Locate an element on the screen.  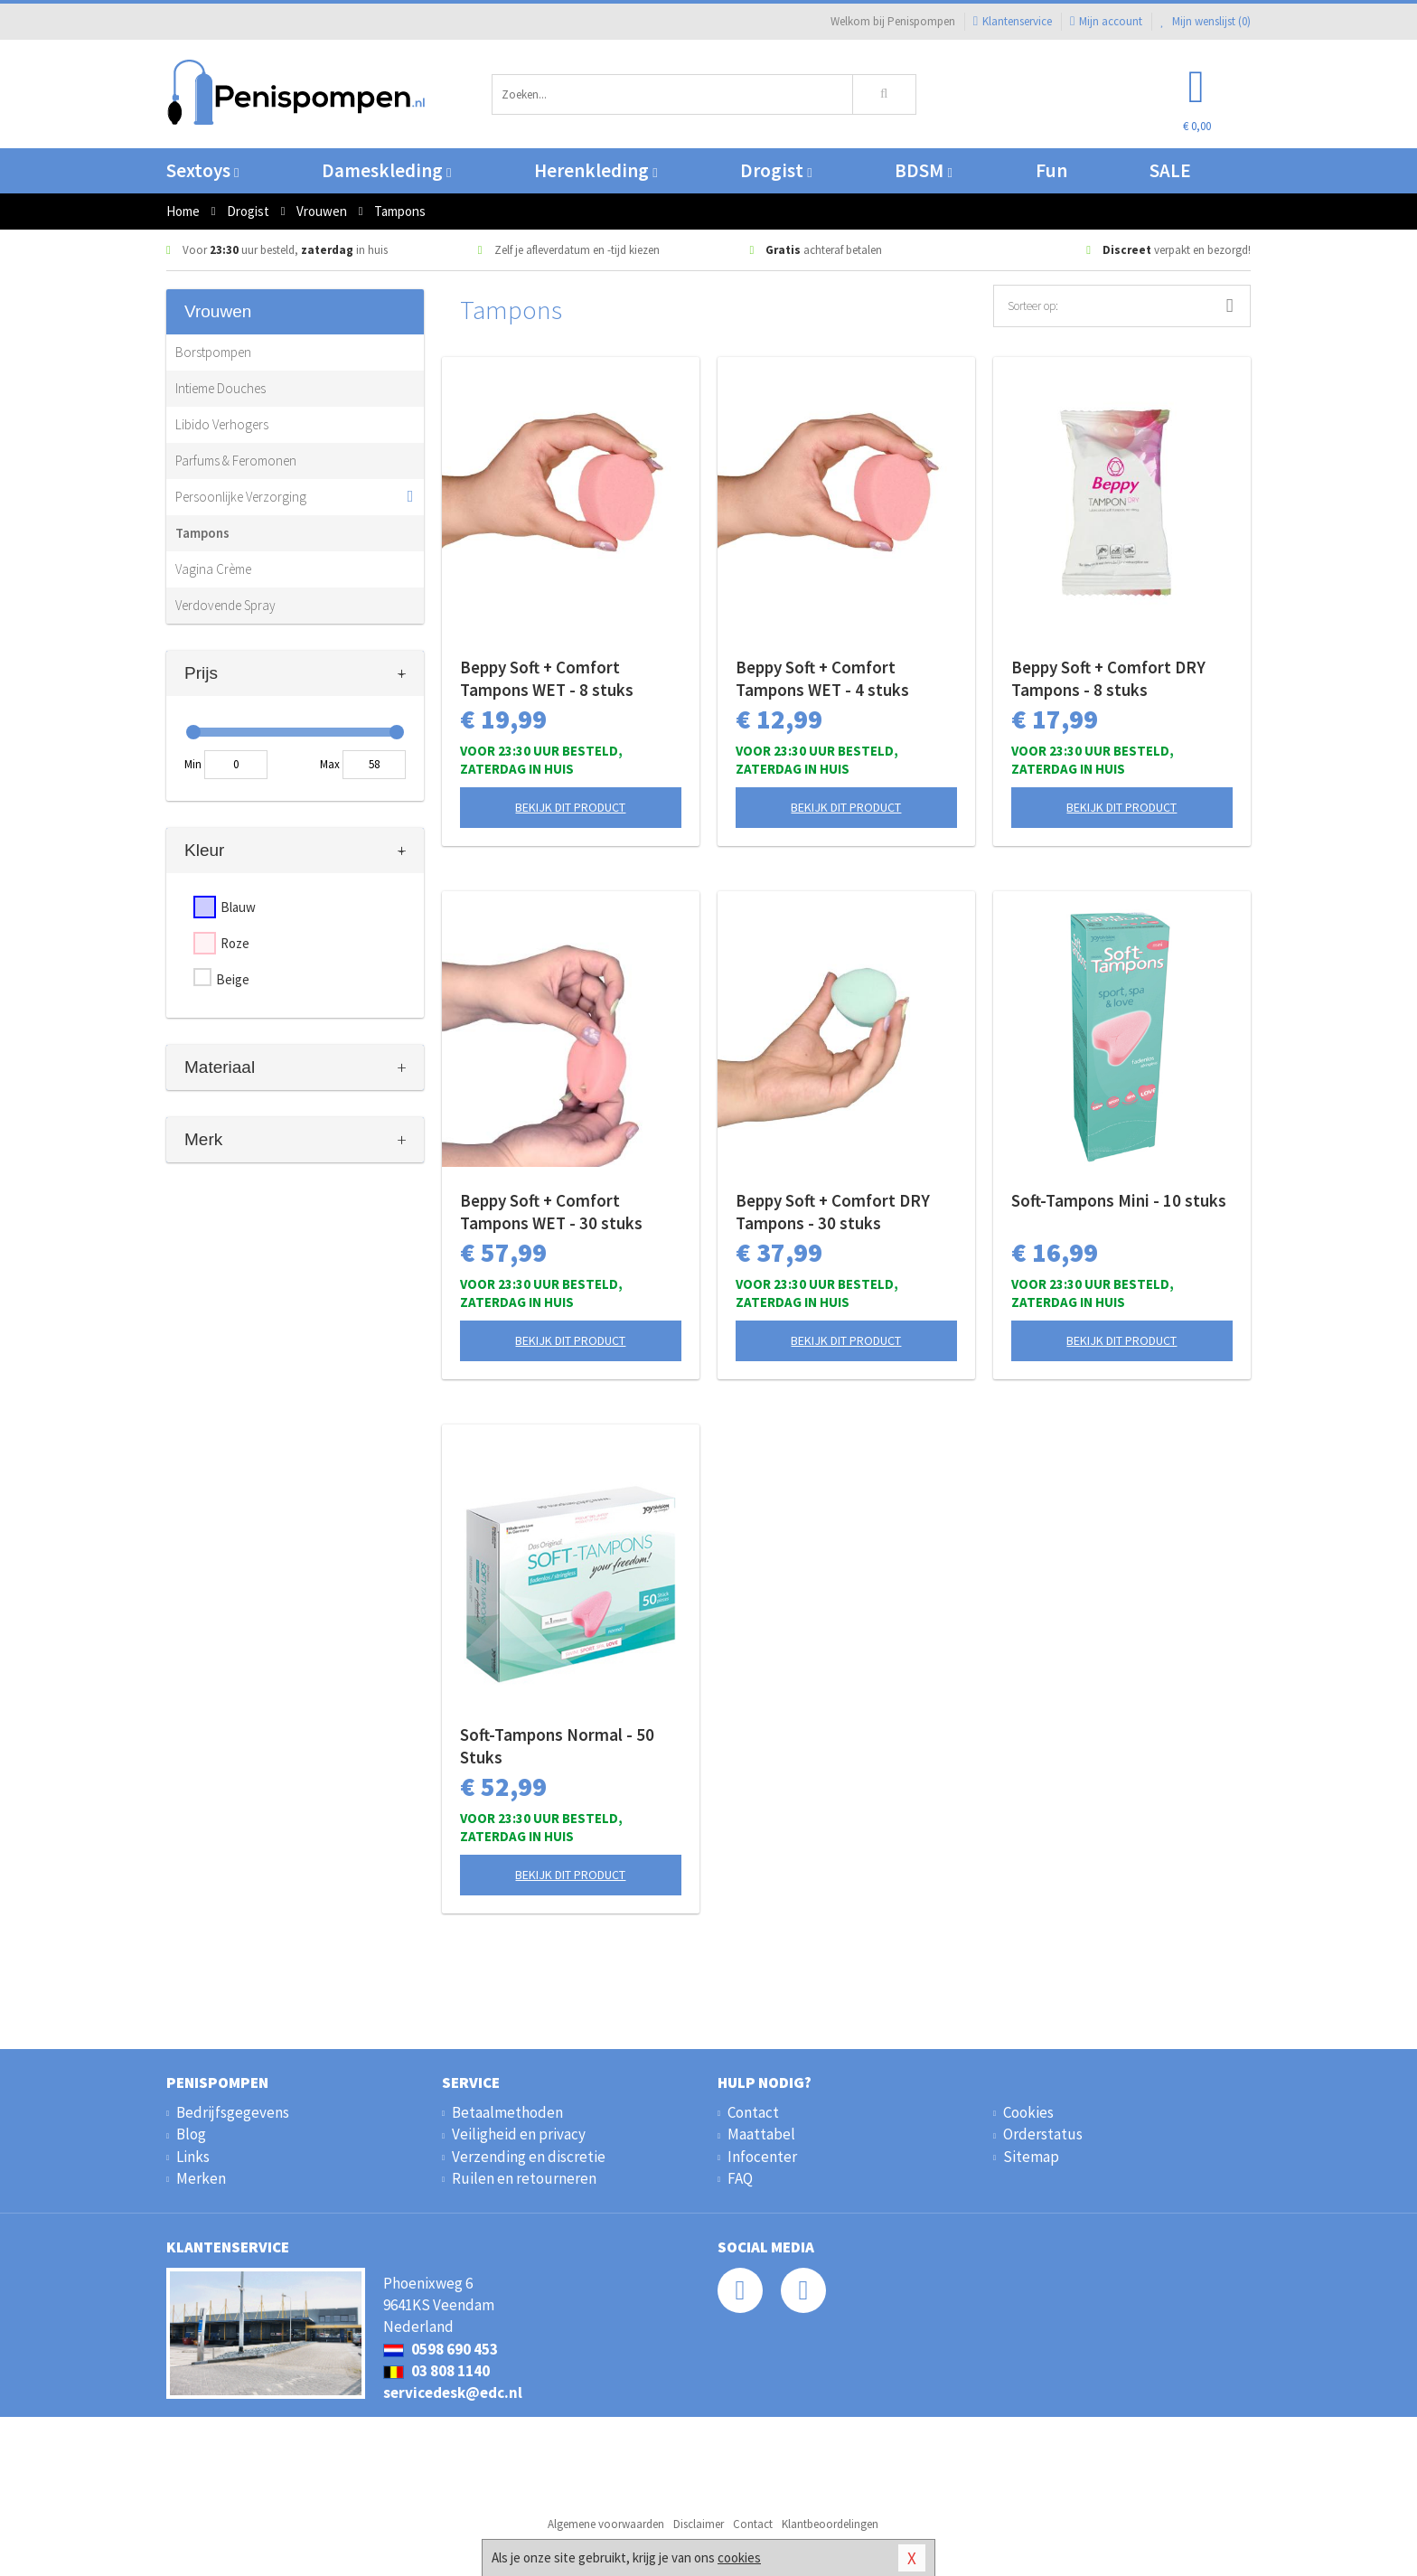
Merken is located at coordinates (201, 2178).